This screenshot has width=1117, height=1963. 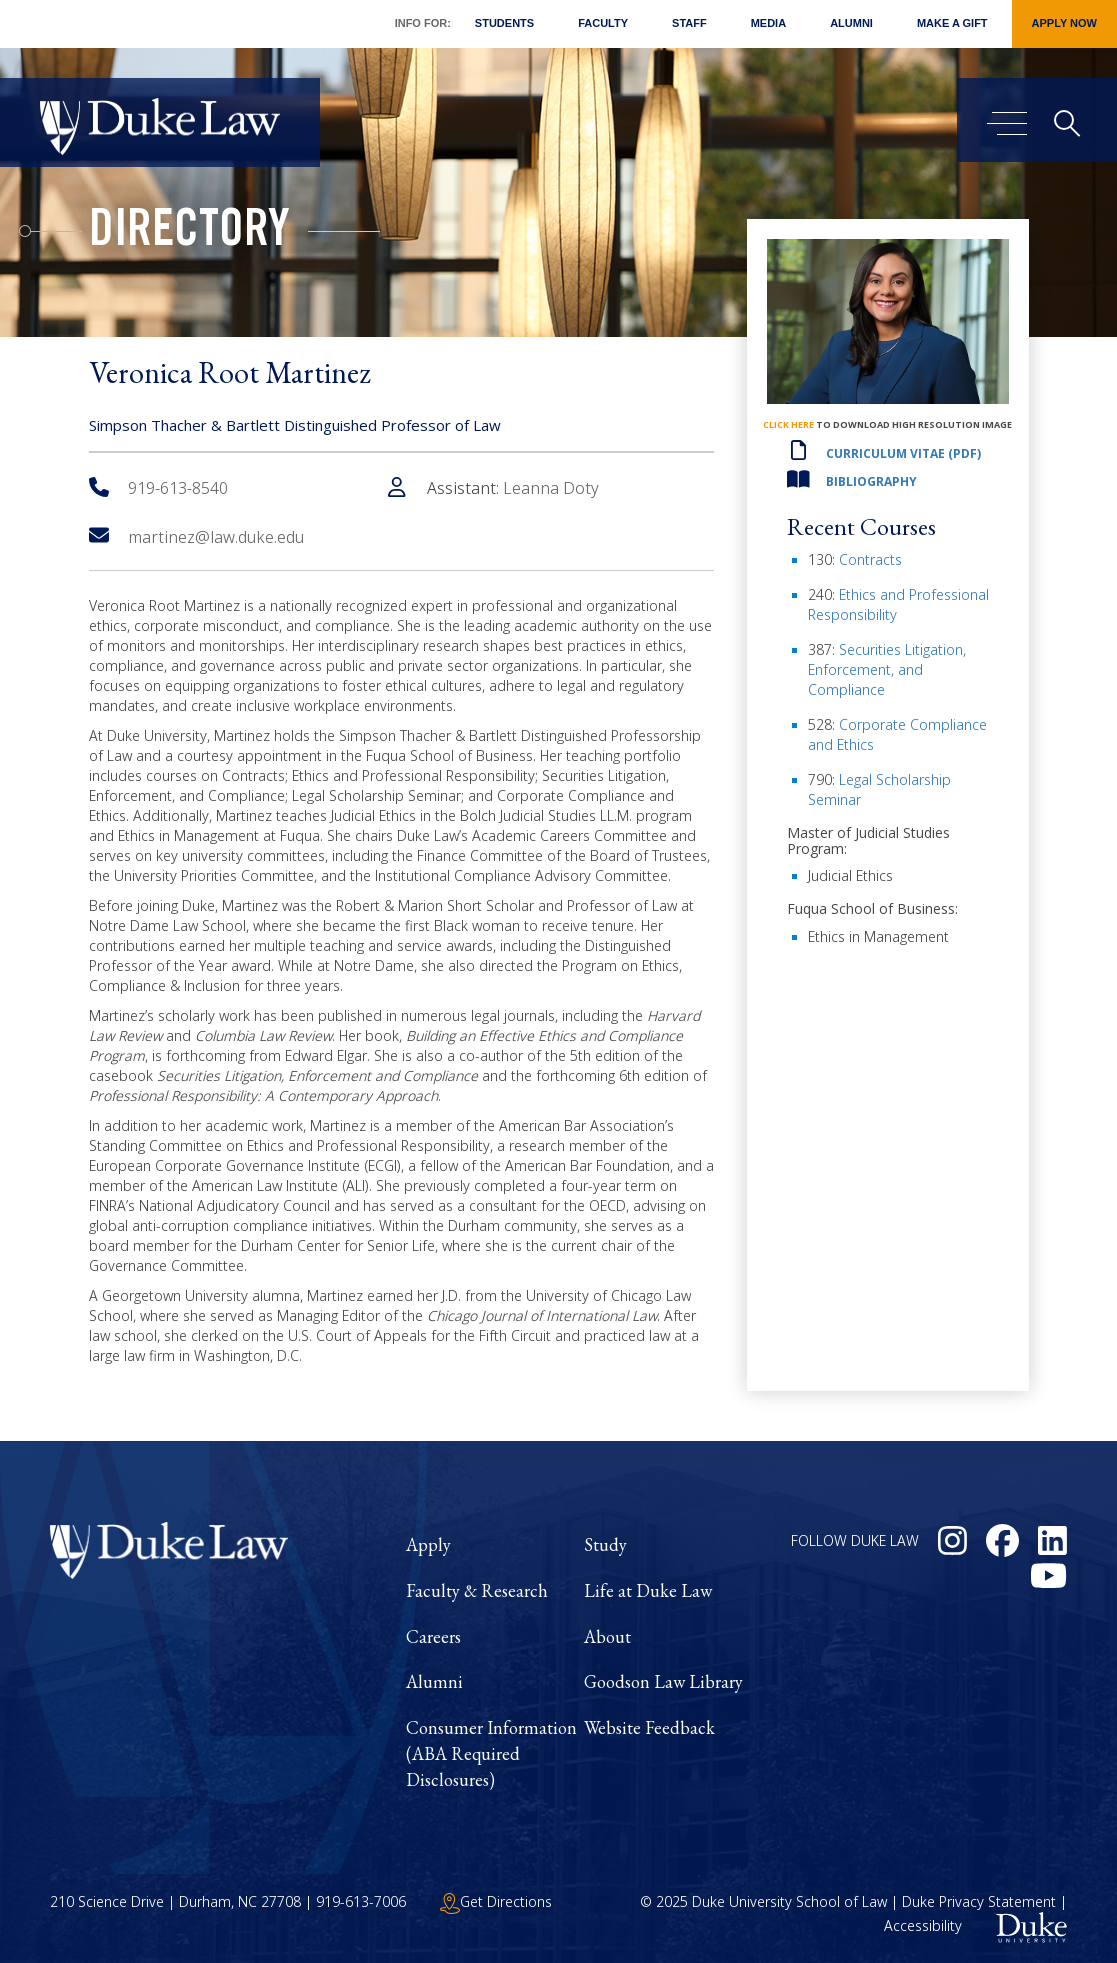 What do you see at coordinates (551, 488) in the screenshot?
I see `Leanna Doty` at bounding box center [551, 488].